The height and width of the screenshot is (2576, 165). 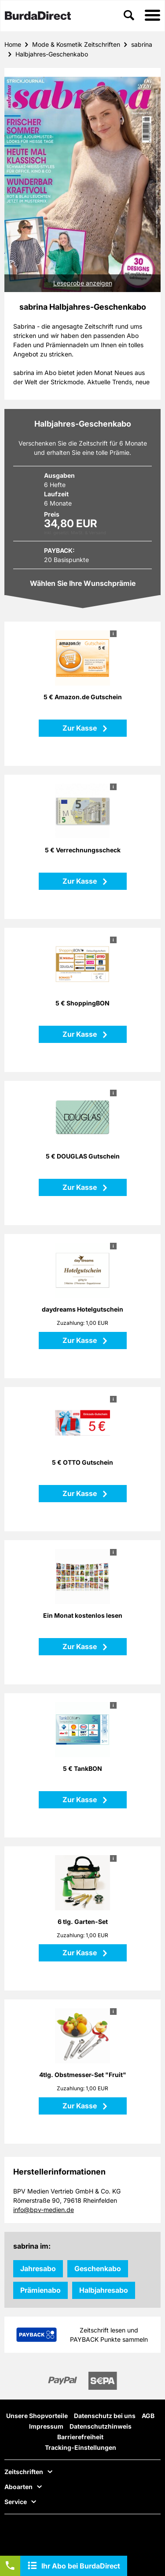 What do you see at coordinates (80, 2437) in the screenshot?
I see `Barrierefreiheit` at bounding box center [80, 2437].